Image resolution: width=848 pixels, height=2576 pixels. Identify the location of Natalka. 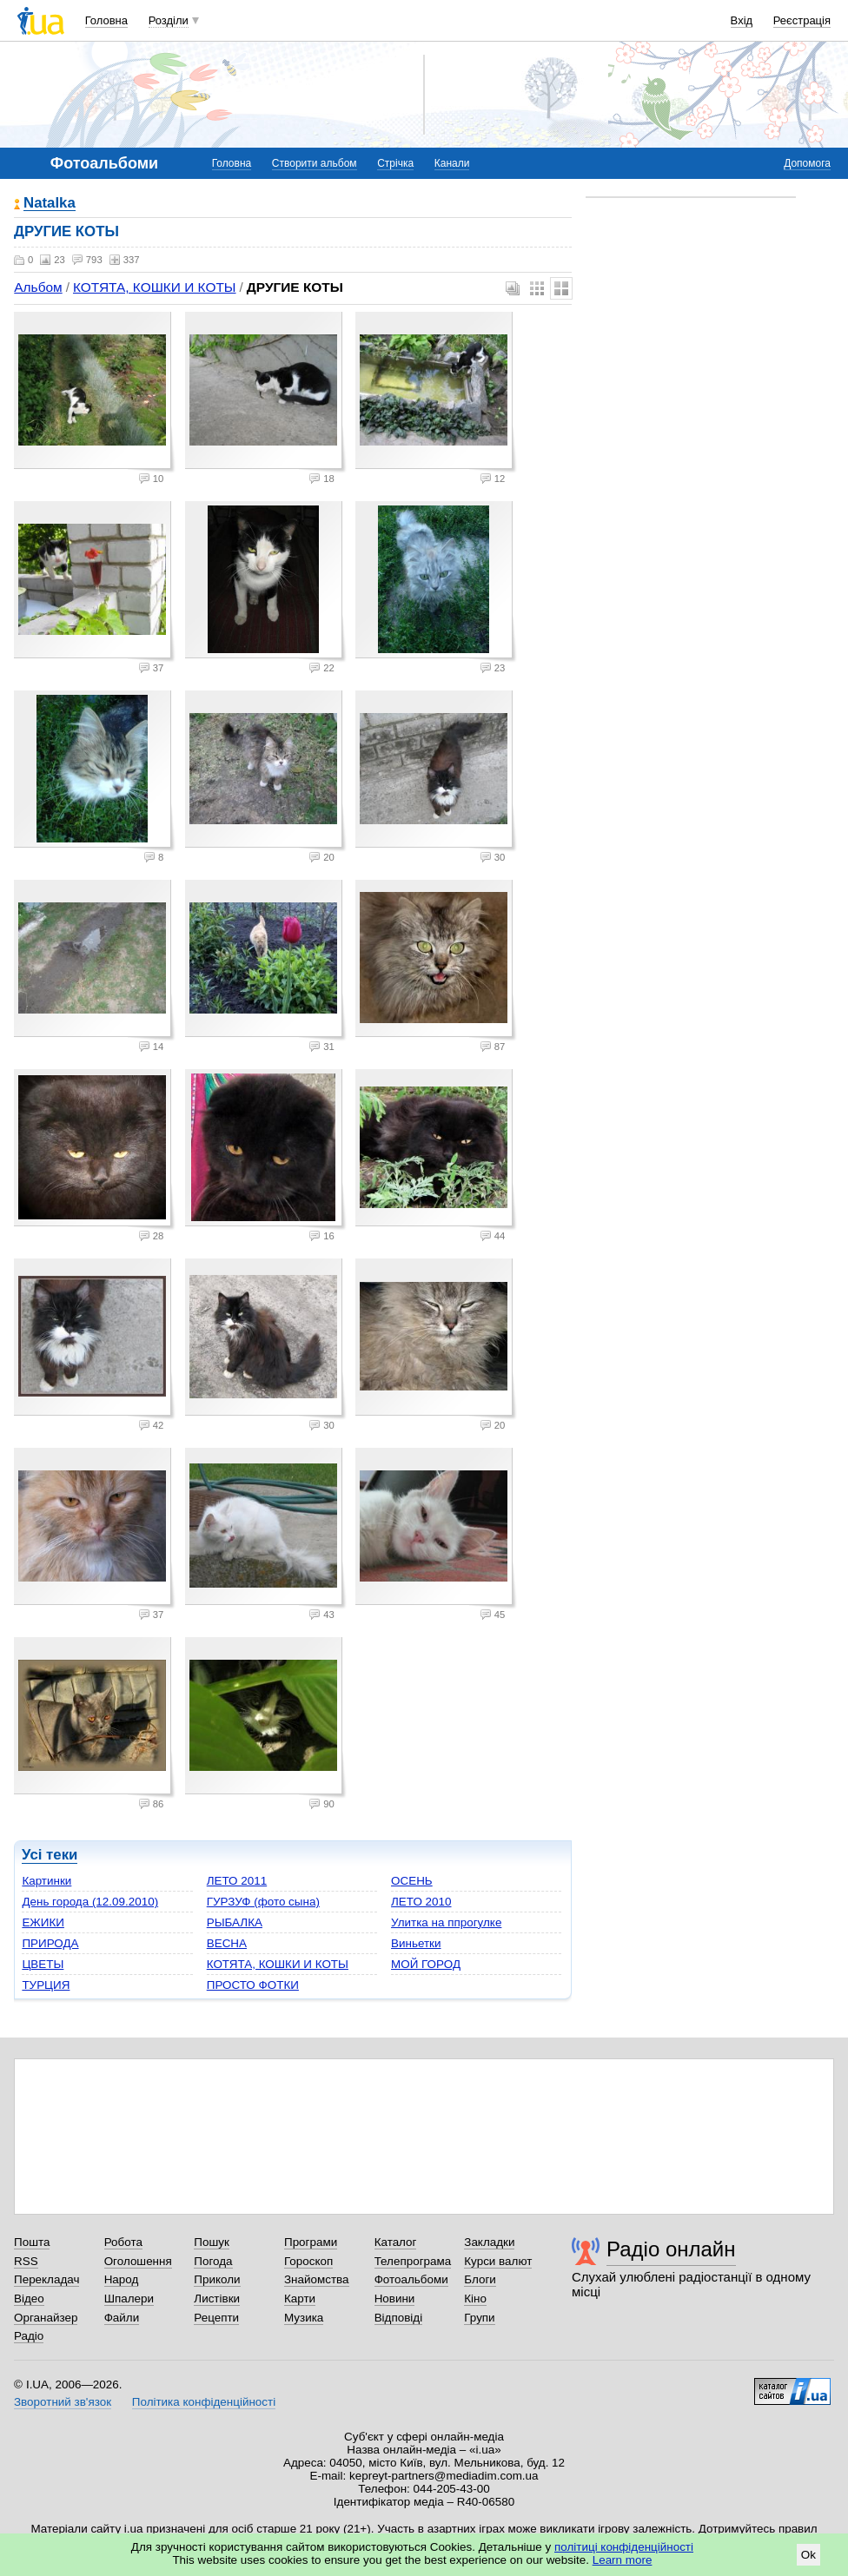
(49, 203).